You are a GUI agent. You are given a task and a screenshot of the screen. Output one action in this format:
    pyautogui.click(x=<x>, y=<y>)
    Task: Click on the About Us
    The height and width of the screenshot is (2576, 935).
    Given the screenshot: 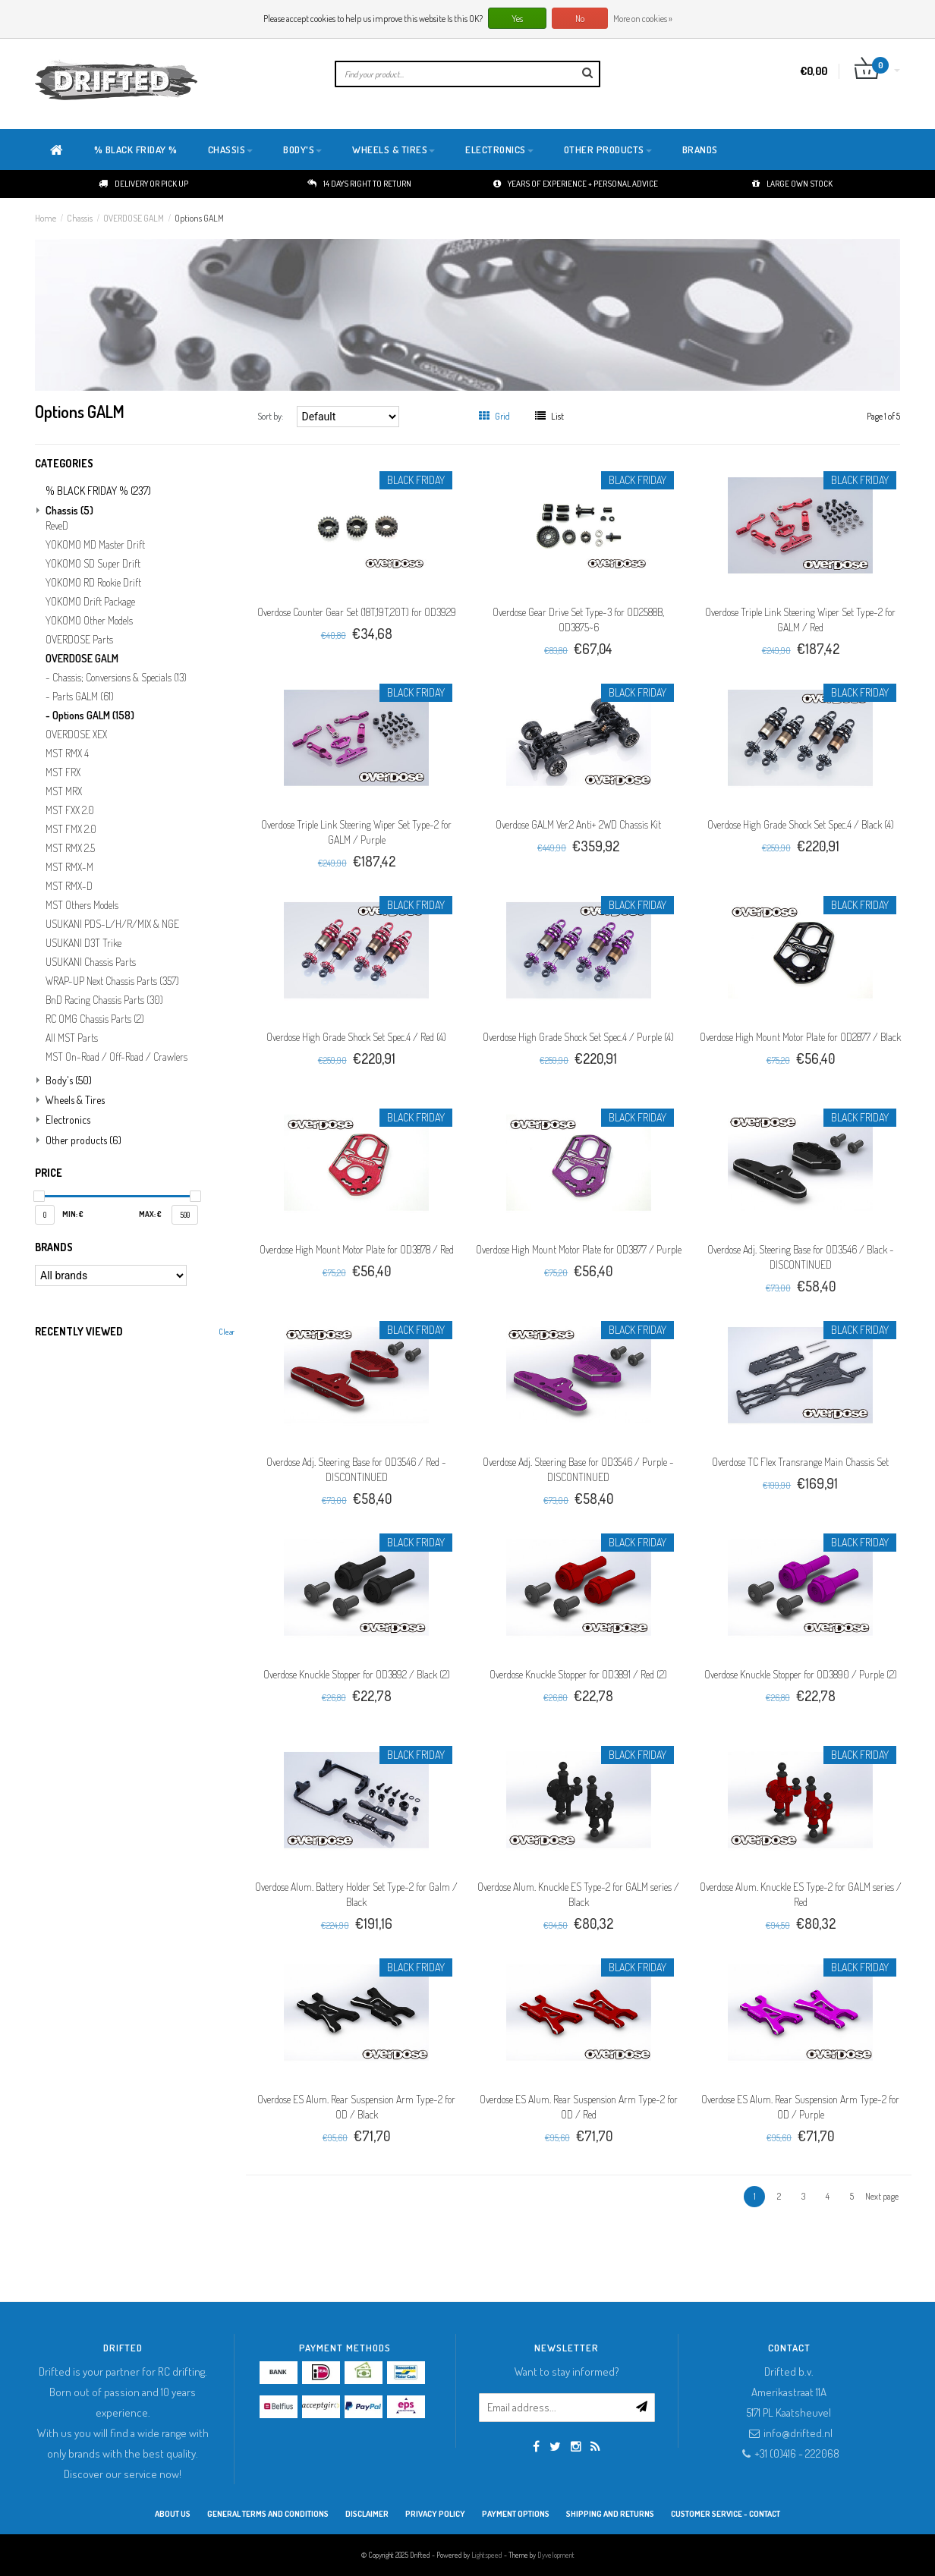 What is the action you would take?
    pyautogui.click(x=172, y=2513)
    